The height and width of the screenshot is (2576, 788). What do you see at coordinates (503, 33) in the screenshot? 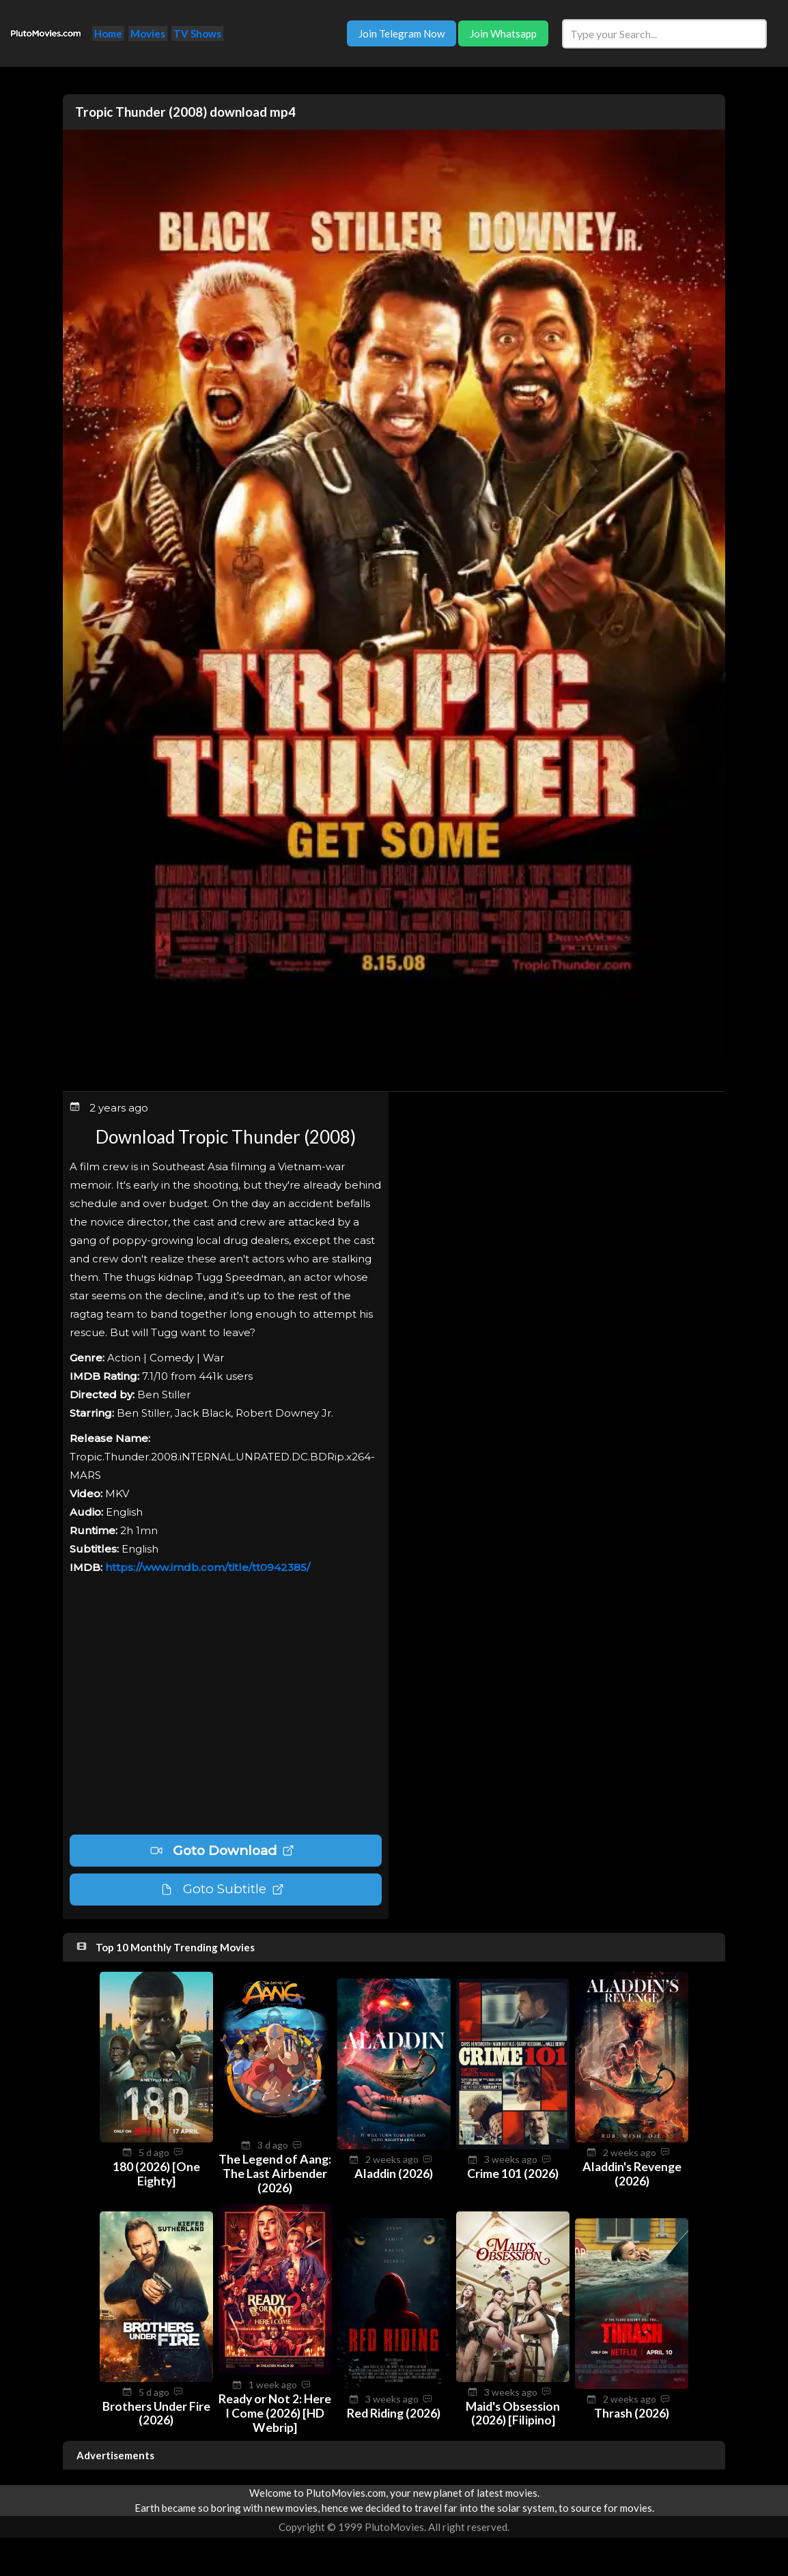
I see `Join Whatsapp` at bounding box center [503, 33].